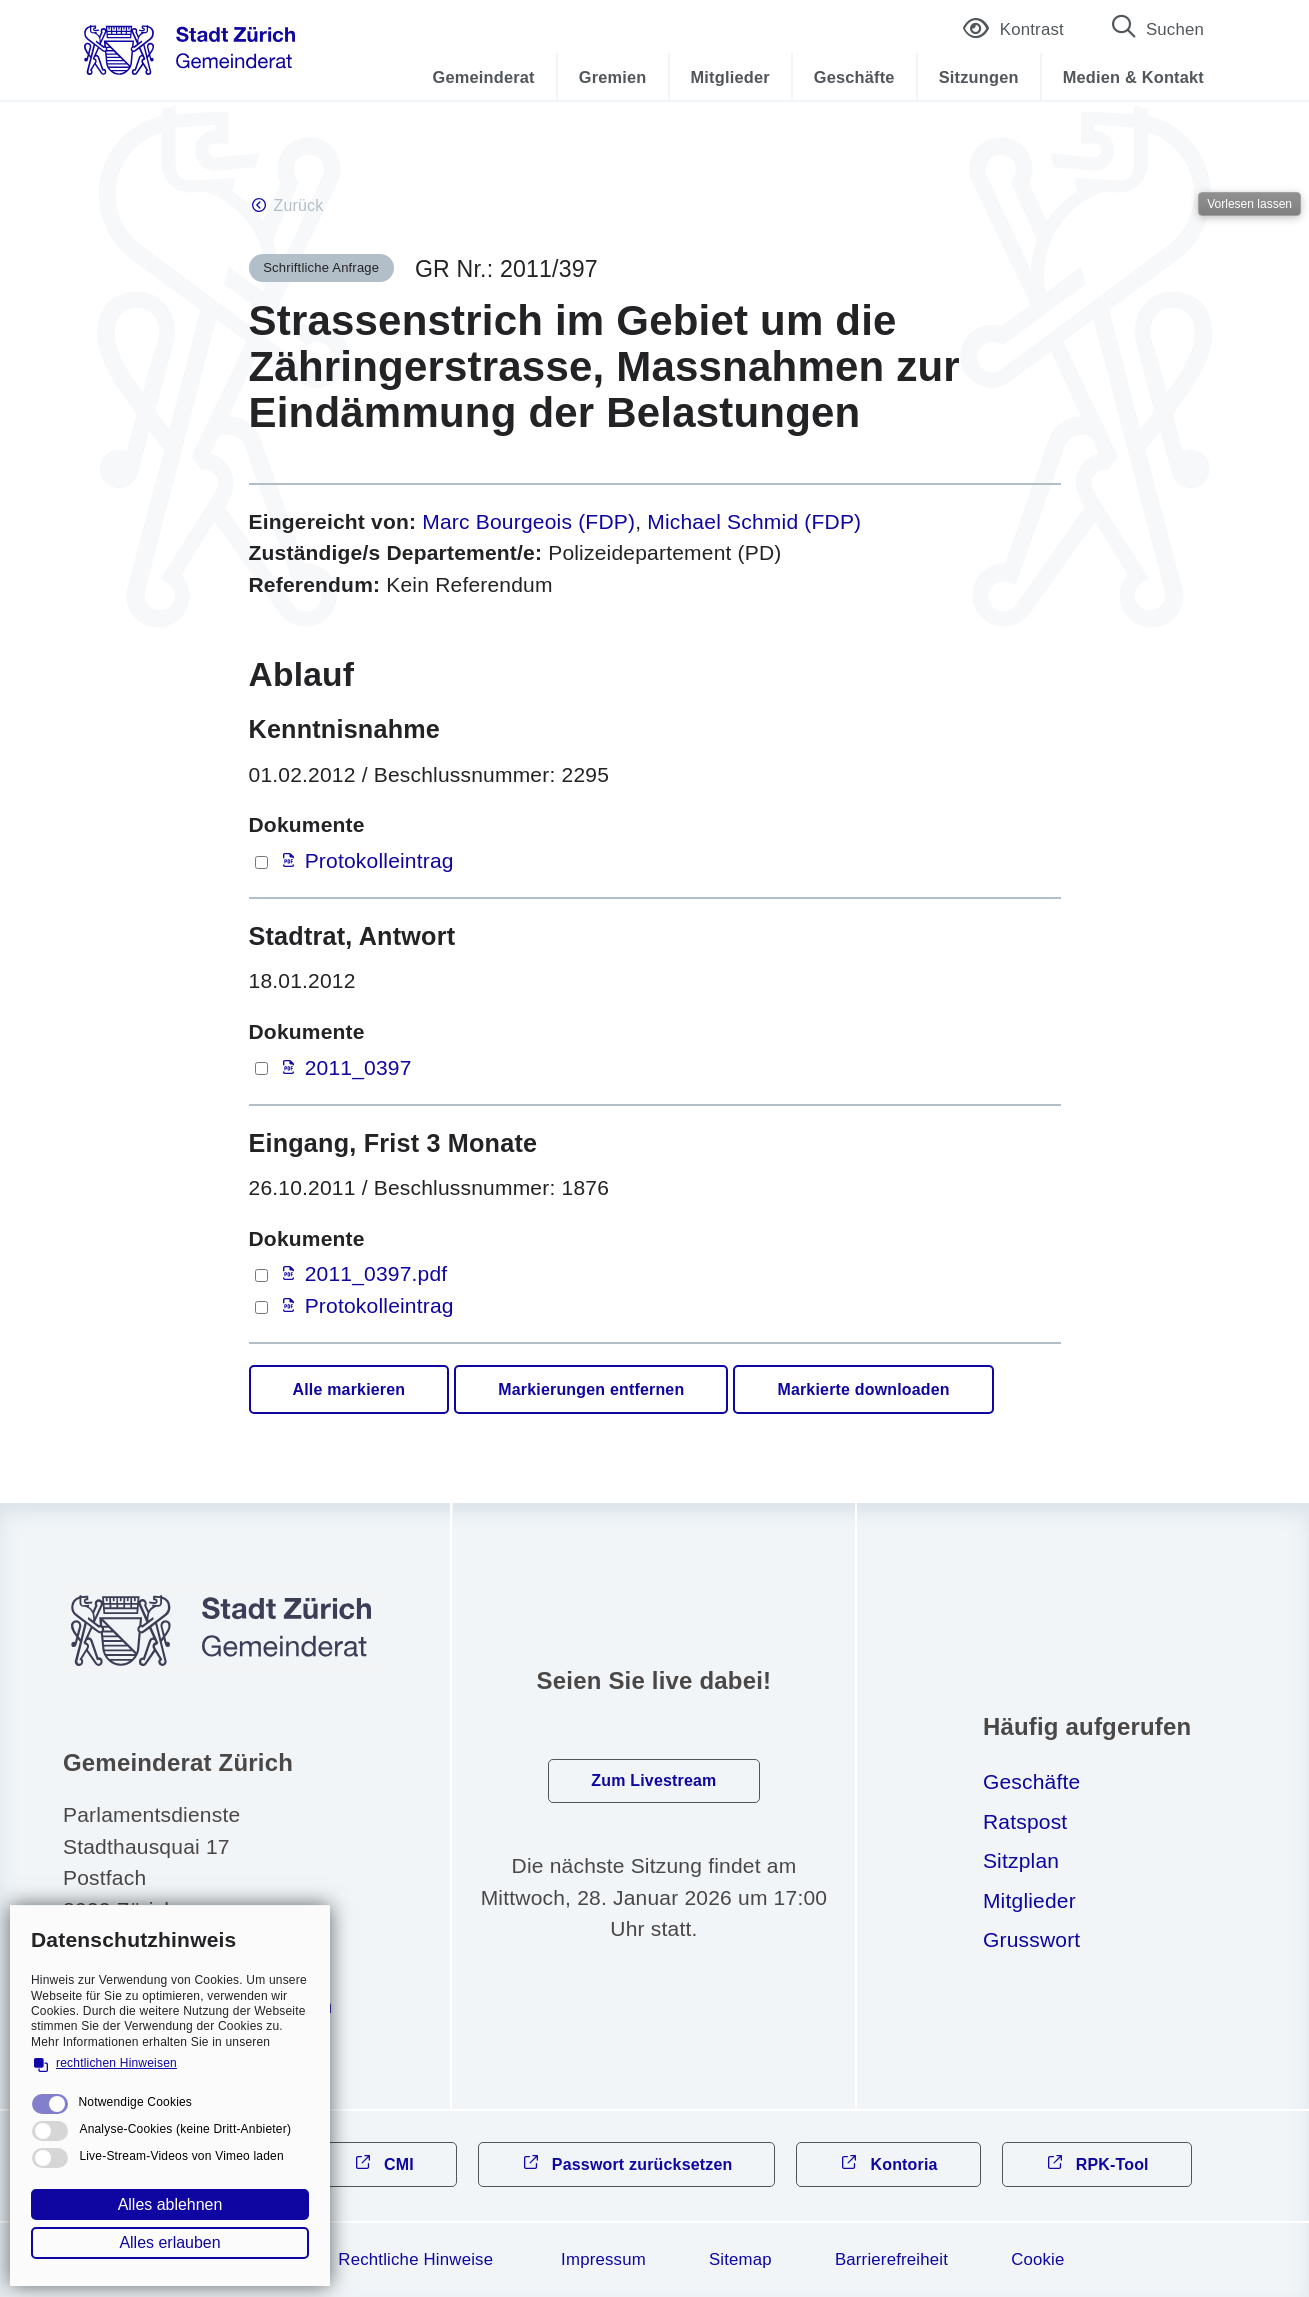 This screenshot has width=1309, height=2297. What do you see at coordinates (1031, 1939) in the screenshot?
I see `Grusswort` at bounding box center [1031, 1939].